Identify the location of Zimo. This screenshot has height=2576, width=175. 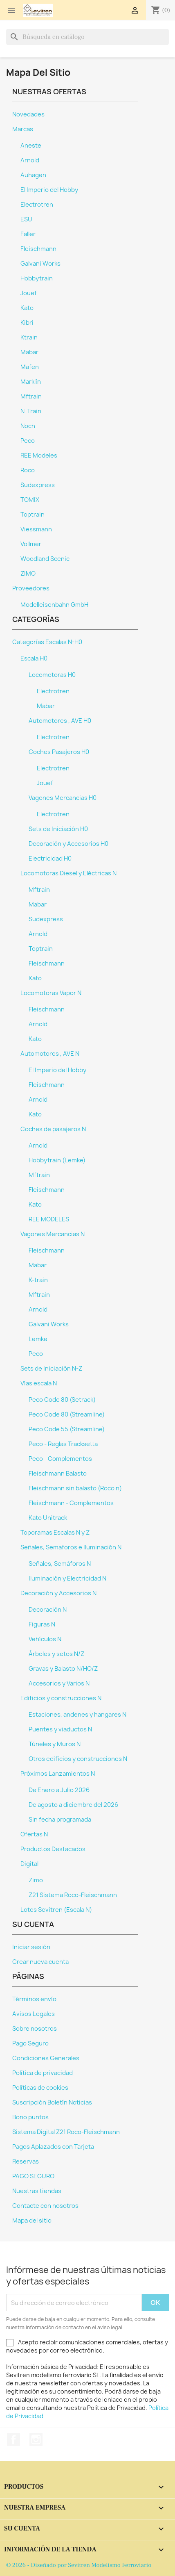
(36, 1880).